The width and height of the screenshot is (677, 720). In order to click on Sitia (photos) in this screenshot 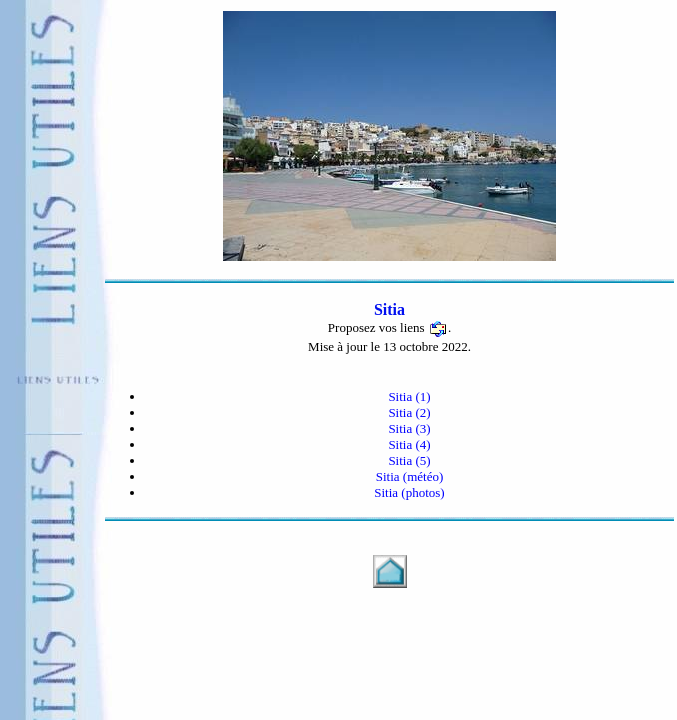, I will do `click(409, 492)`.